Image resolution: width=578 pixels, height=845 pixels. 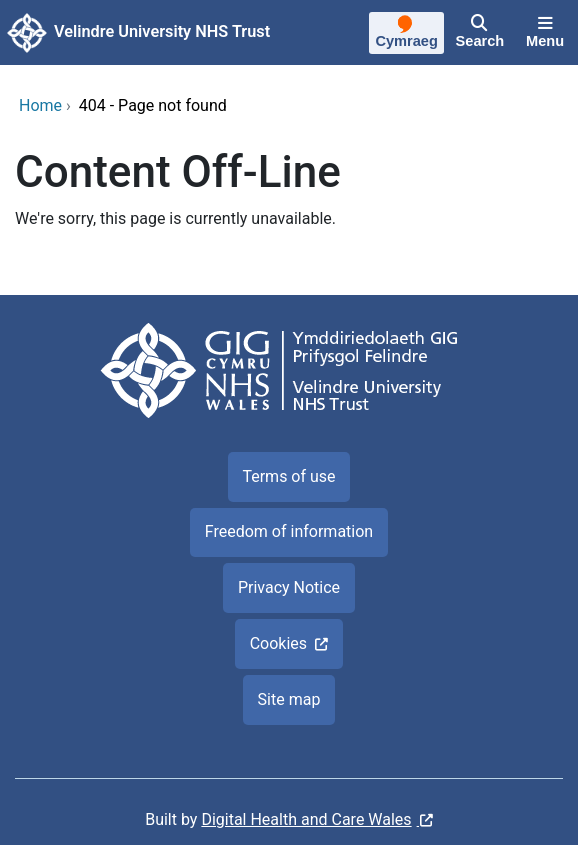 I want to click on [Cymraeg], so click(x=407, y=35).